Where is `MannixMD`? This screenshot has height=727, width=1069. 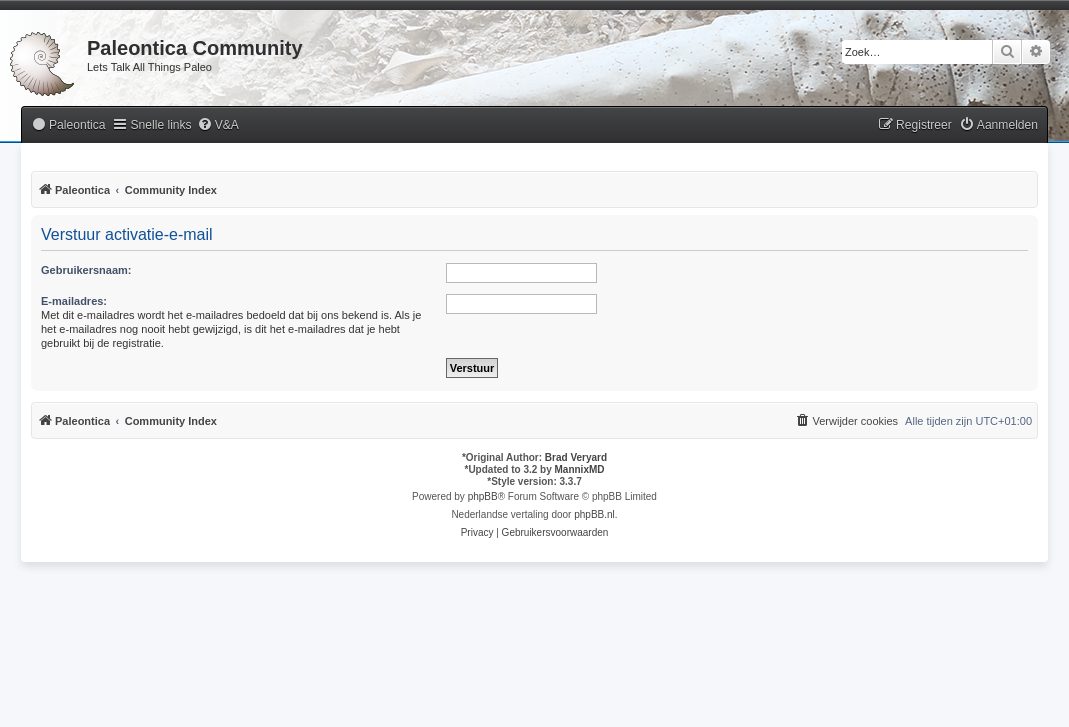 MannixMD is located at coordinates (580, 469).